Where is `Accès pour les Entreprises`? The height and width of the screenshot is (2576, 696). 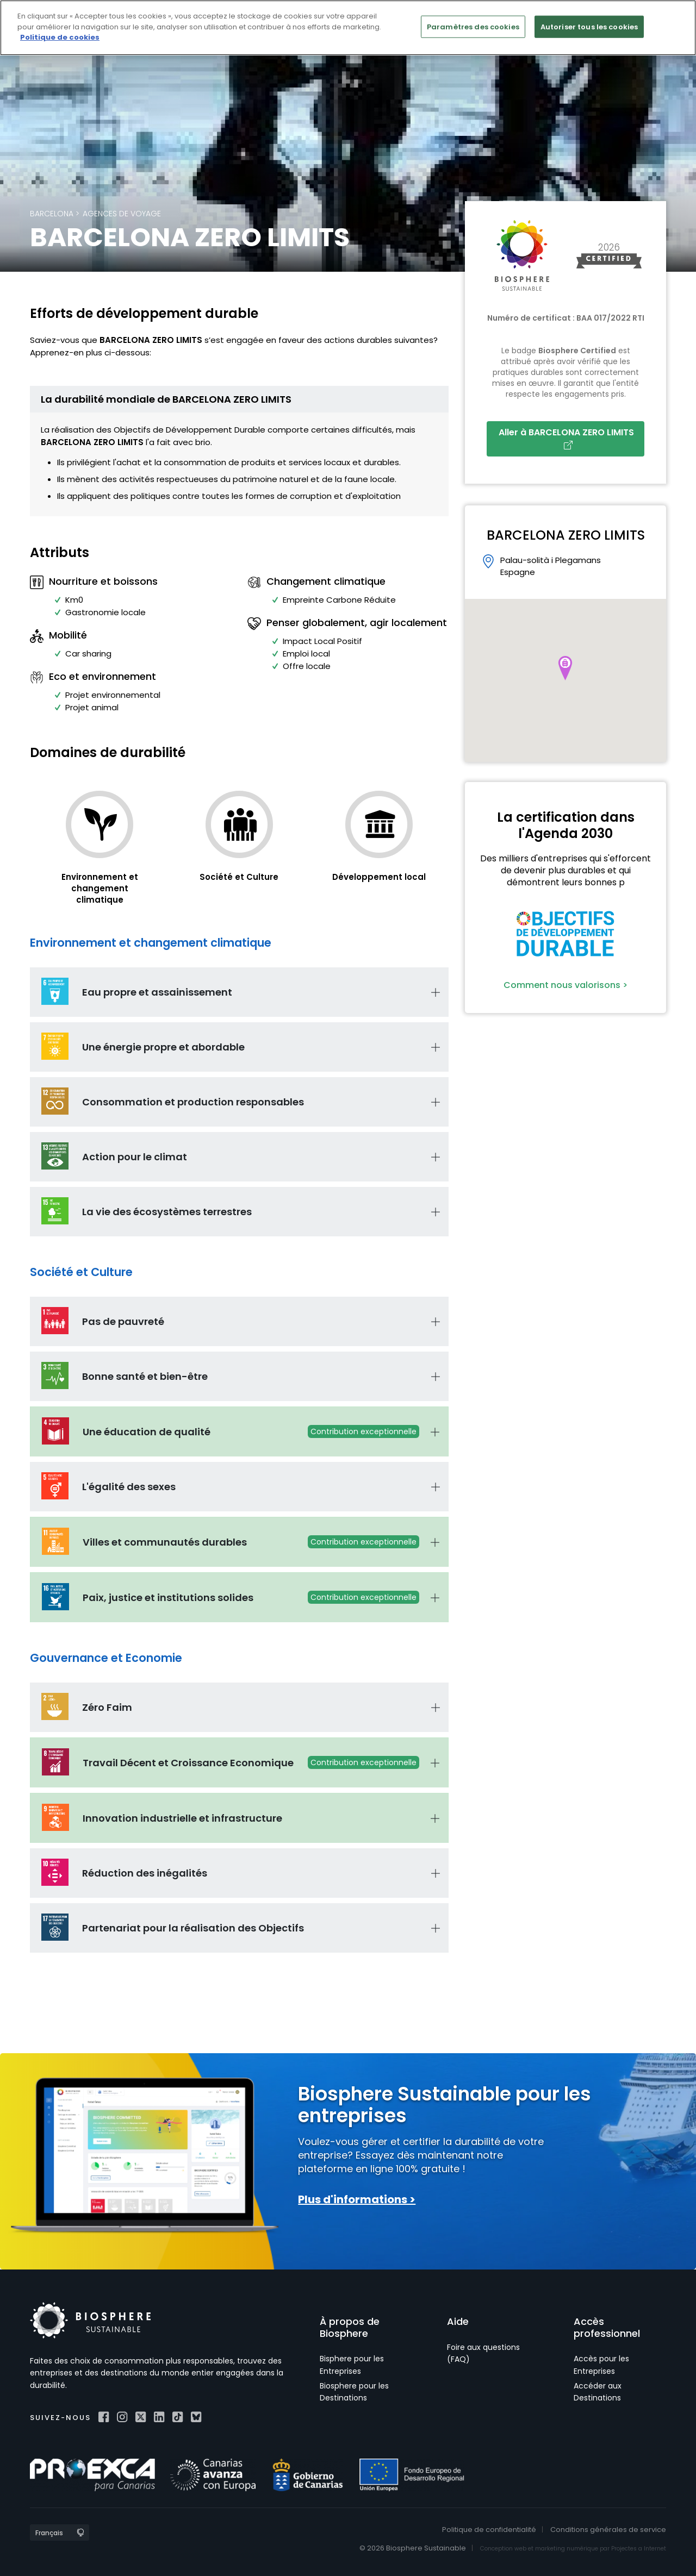 Accès pour les Entreprises is located at coordinates (601, 2364).